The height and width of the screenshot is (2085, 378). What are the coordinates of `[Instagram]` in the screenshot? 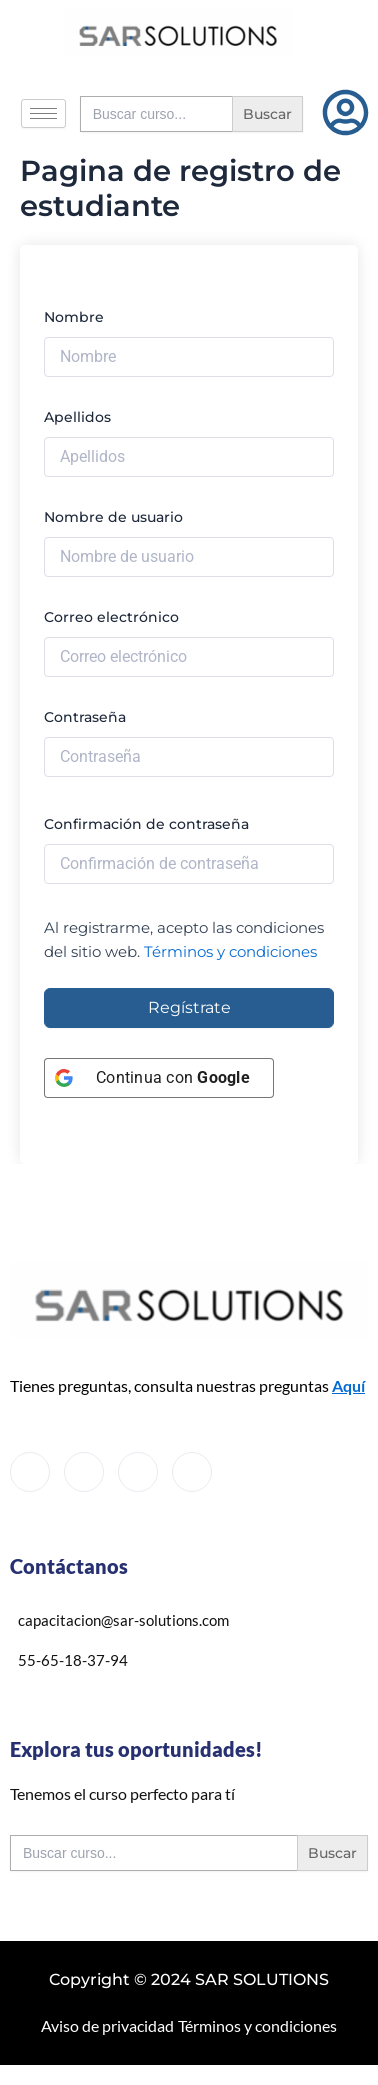 It's located at (192, 1472).